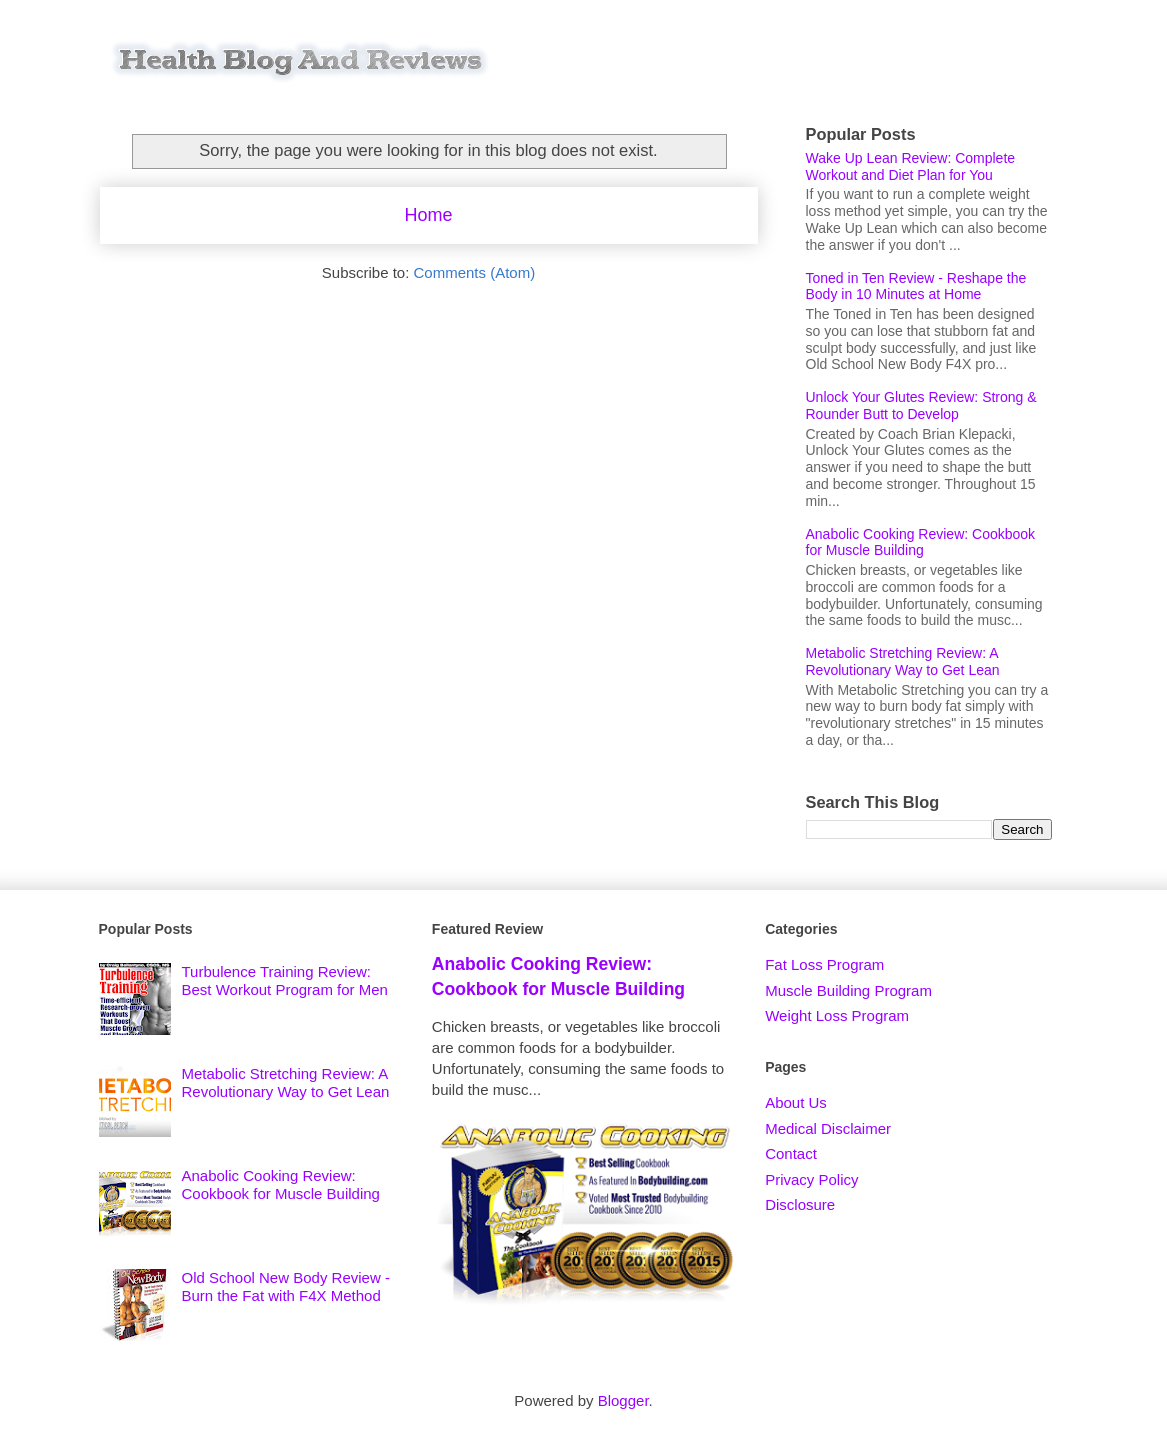 The width and height of the screenshot is (1167, 1441). I want to click on Unlock Your Glutes Review: Strong & Rounder Butt to Develop, so click(921, 405).